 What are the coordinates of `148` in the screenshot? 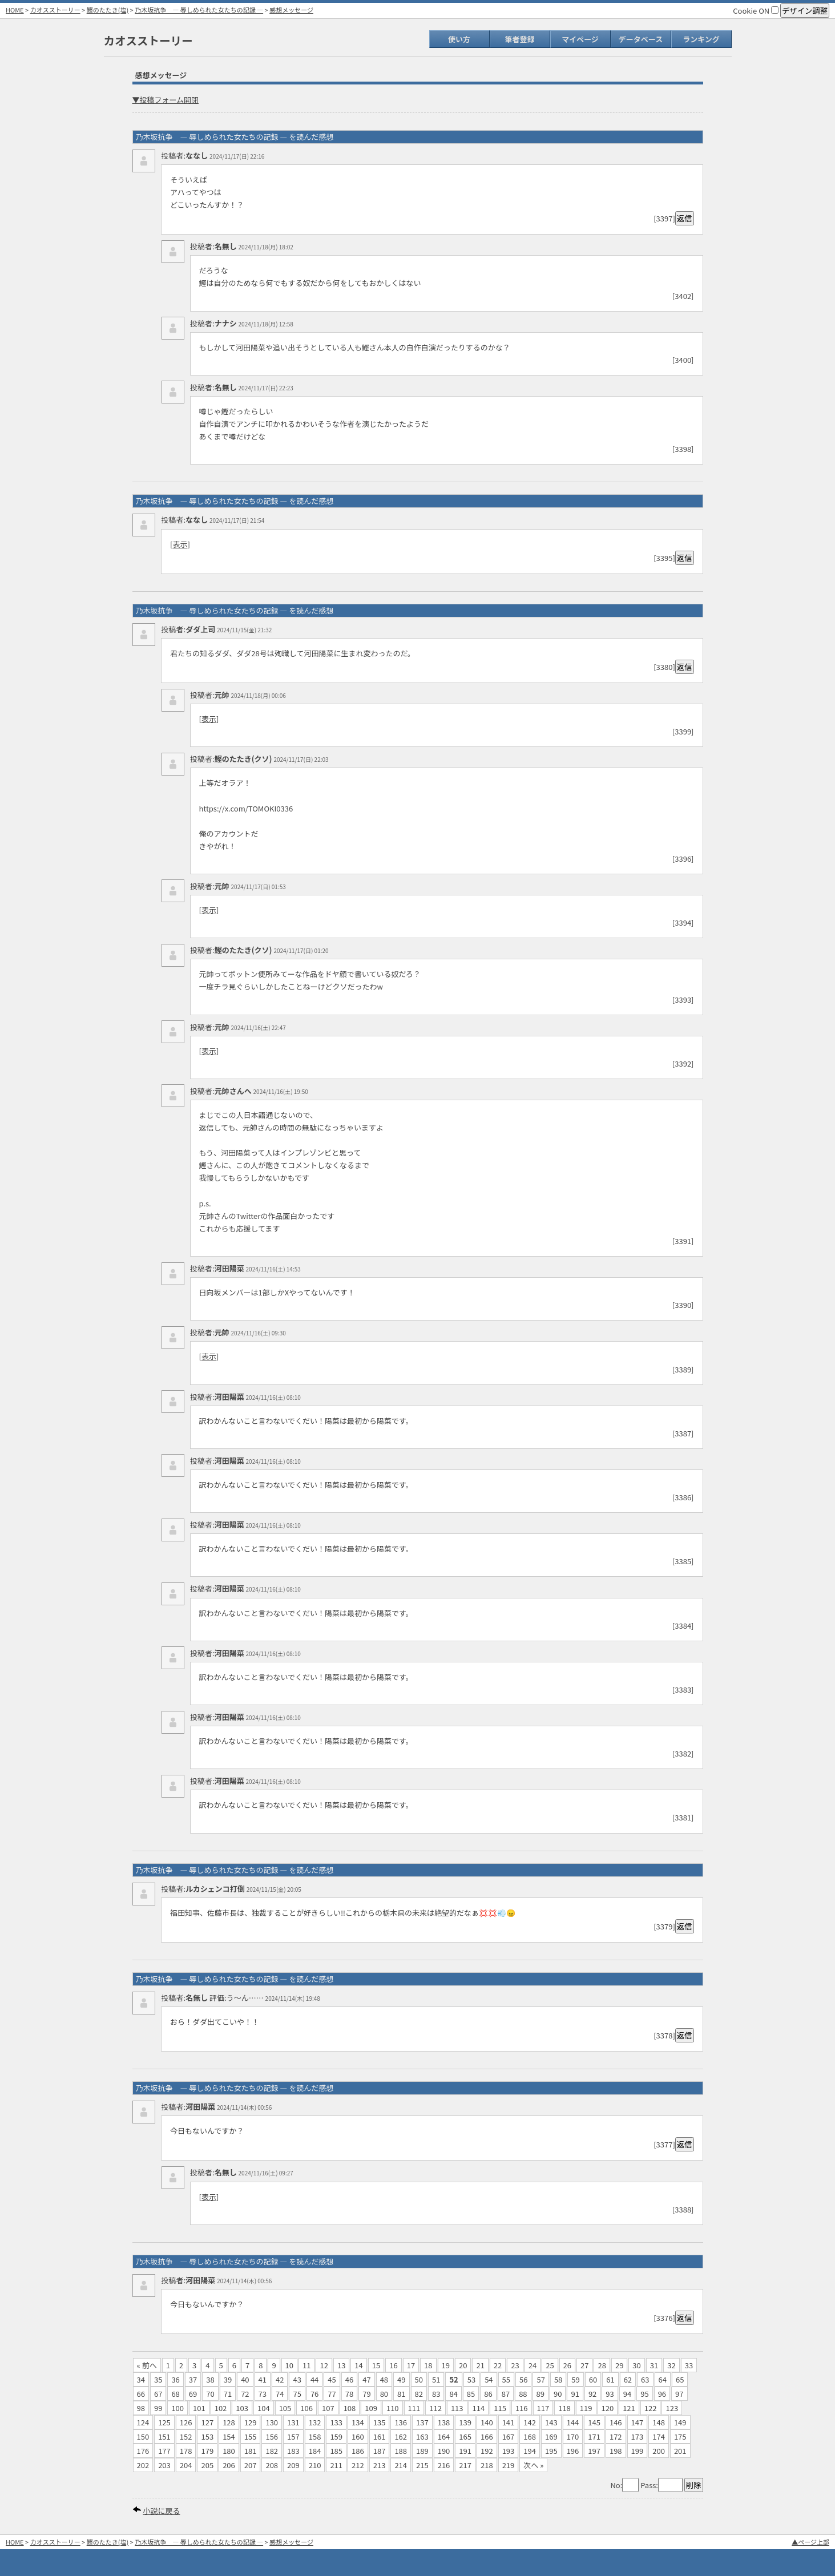 It's located at (658, 2422).